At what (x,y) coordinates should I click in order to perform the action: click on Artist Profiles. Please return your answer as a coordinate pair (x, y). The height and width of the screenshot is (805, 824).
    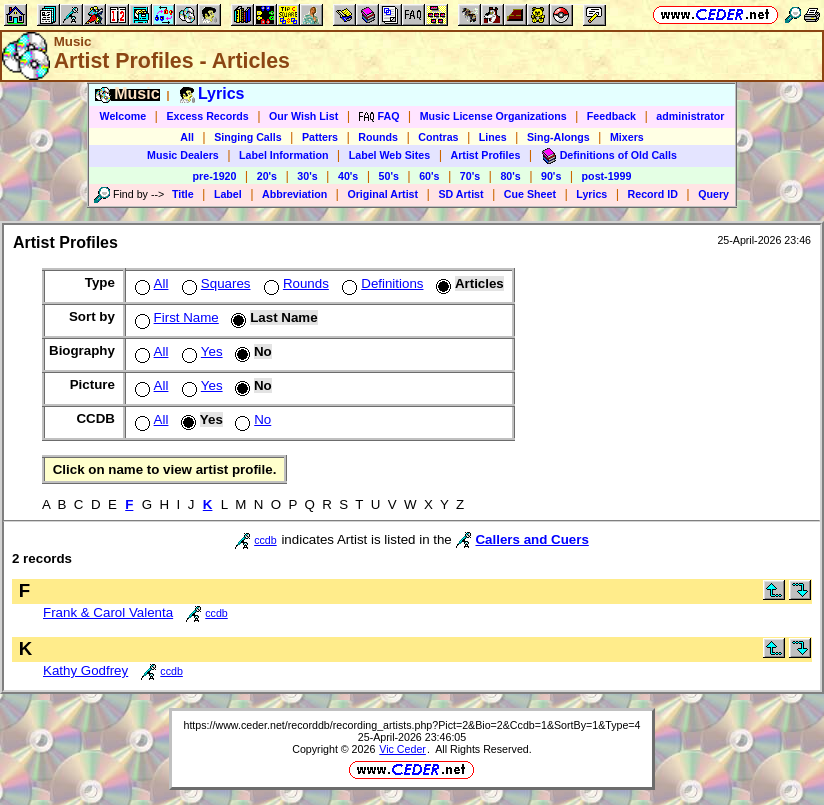
    Looking at the image, I should click on (486, 155).